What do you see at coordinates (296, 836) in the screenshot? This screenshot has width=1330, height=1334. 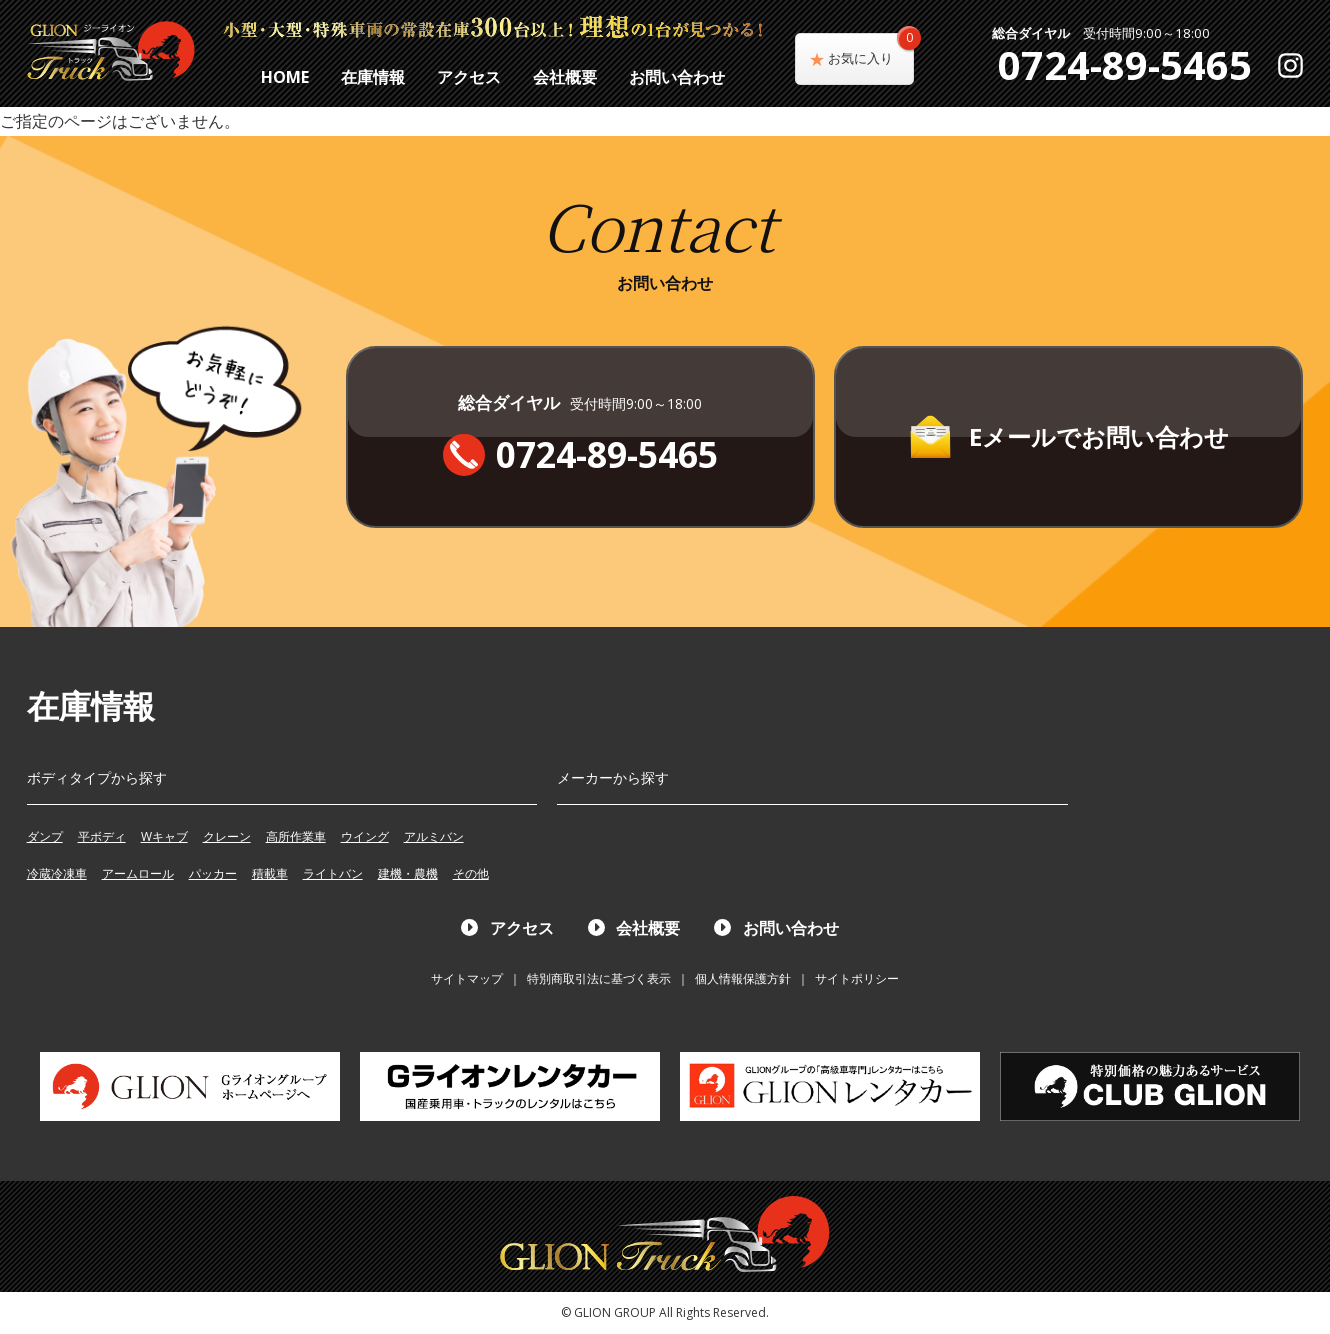 I see `高所作業車` at bounding box center [296, 836].